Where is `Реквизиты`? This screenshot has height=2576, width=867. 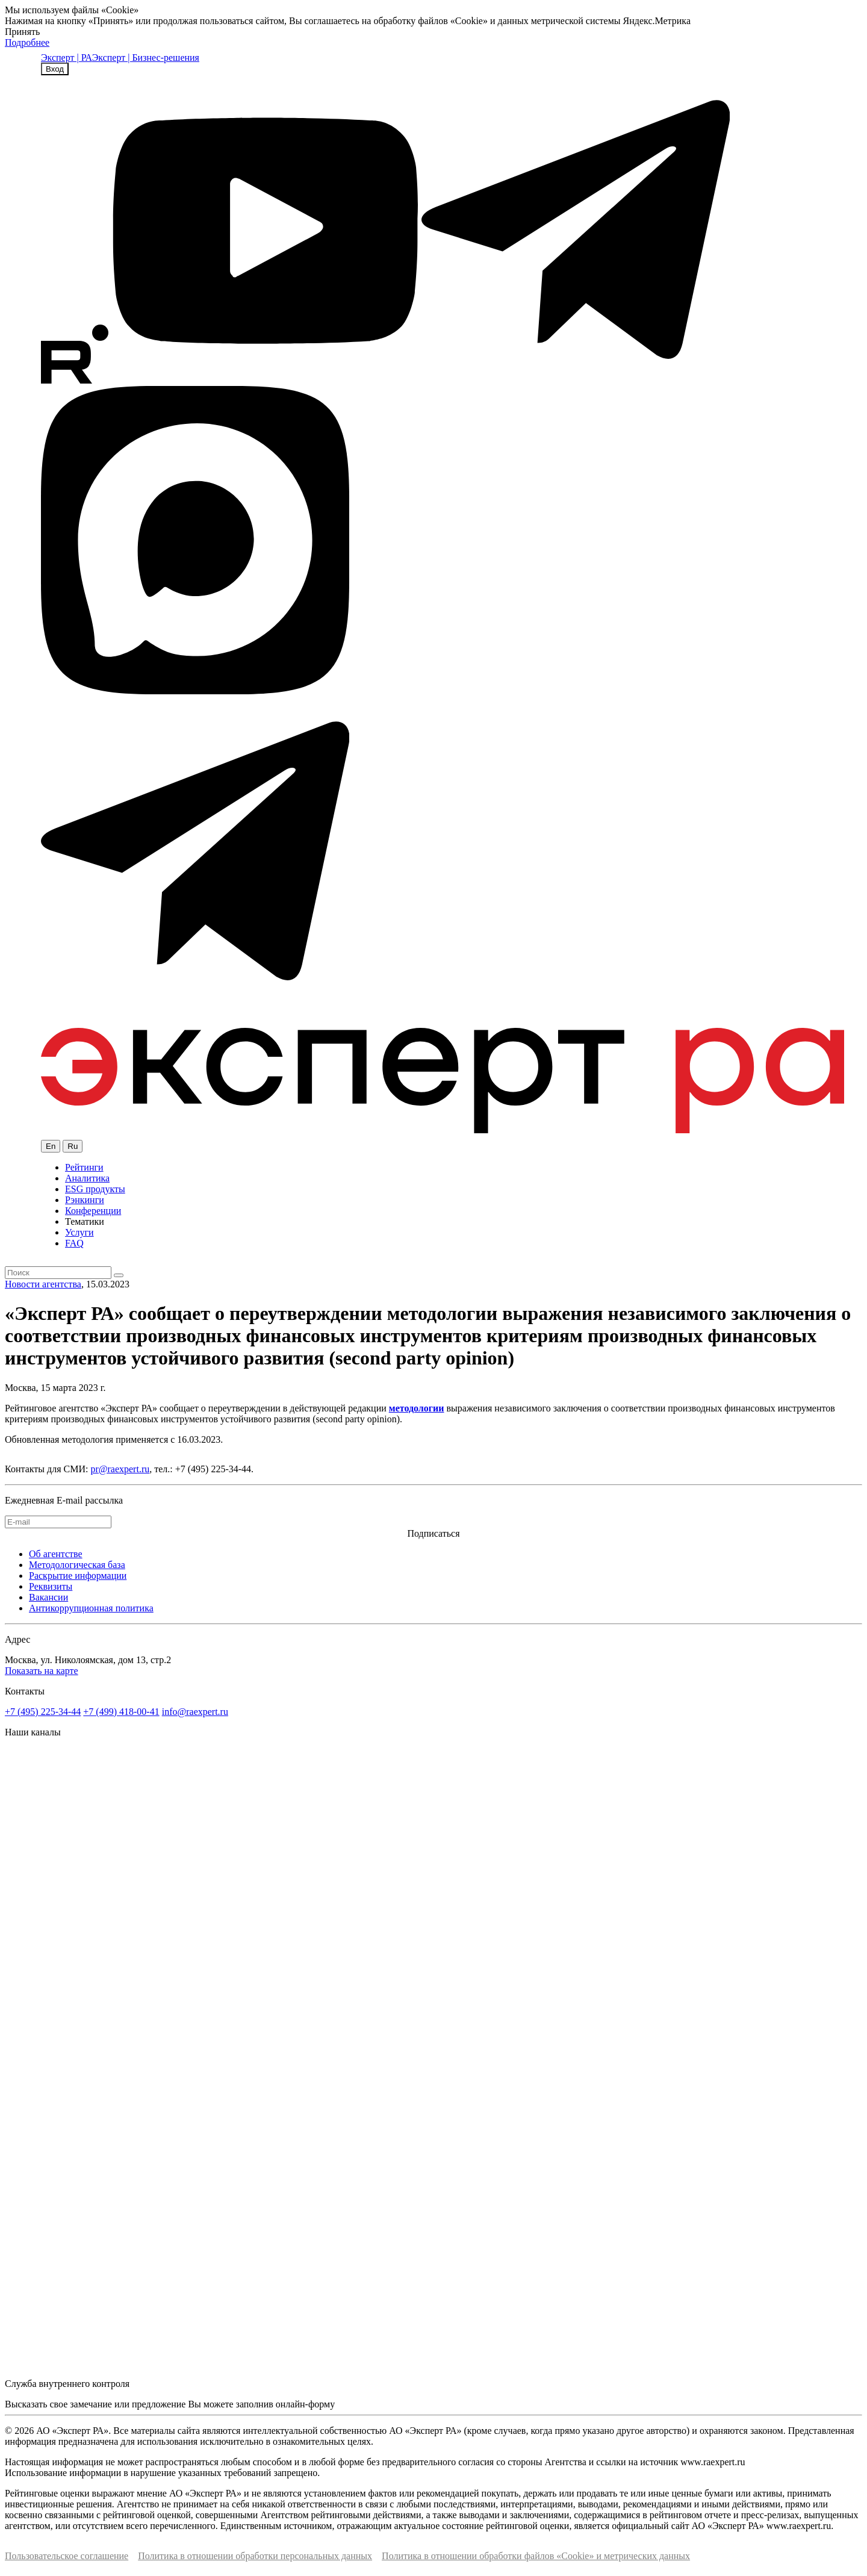 Реквизиты is located at coordinates (50, 1586).